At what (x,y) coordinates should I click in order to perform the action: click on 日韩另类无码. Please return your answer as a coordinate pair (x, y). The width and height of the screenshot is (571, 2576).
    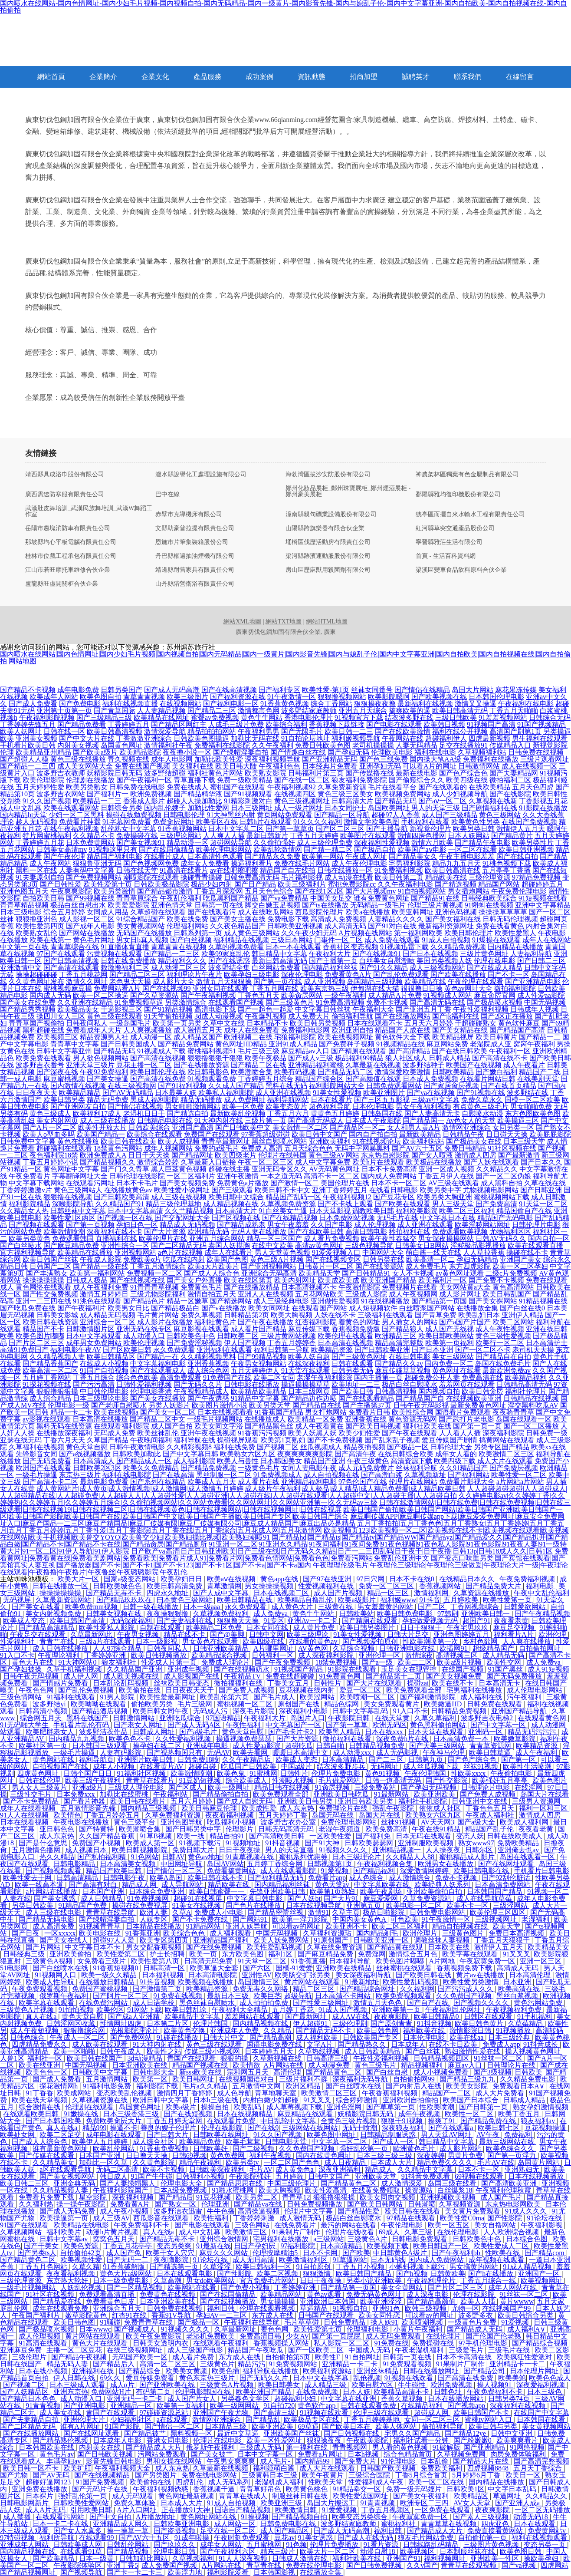
    Looking at the image, I should click on (352, 1370).